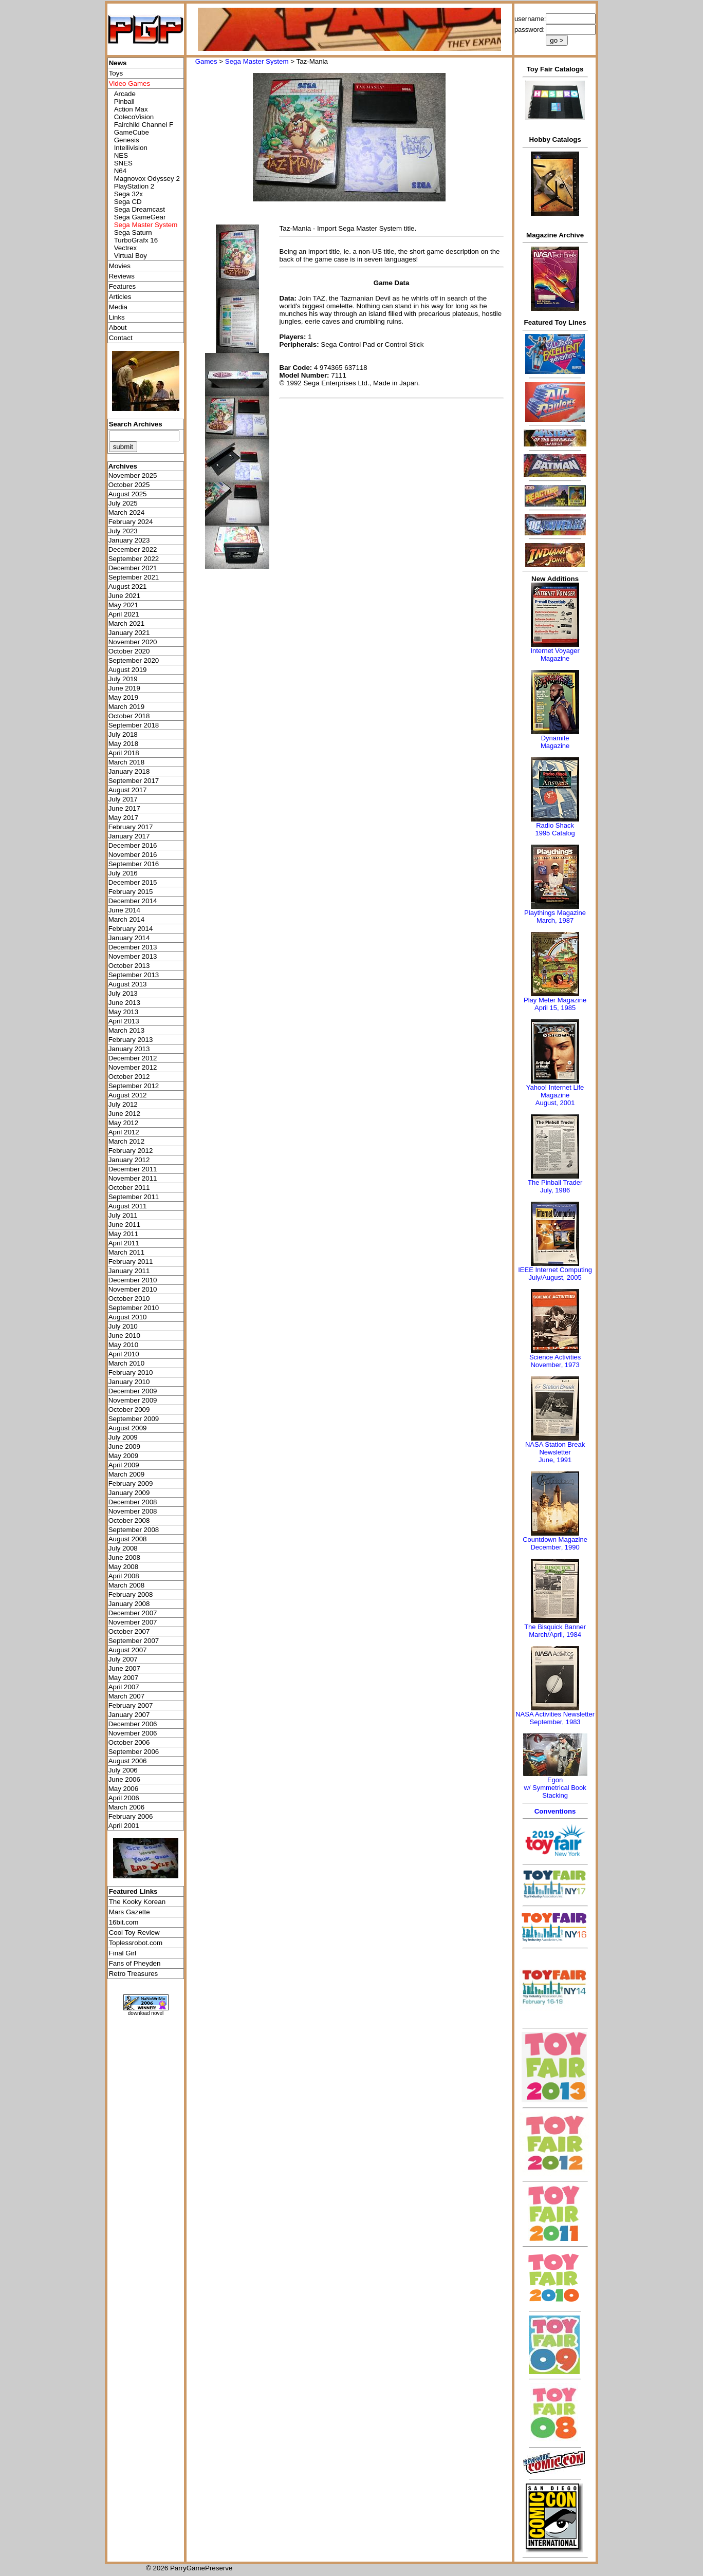 This screenshot has width=703, height=2576. I want to click on October 2012, so click(129, 1076).